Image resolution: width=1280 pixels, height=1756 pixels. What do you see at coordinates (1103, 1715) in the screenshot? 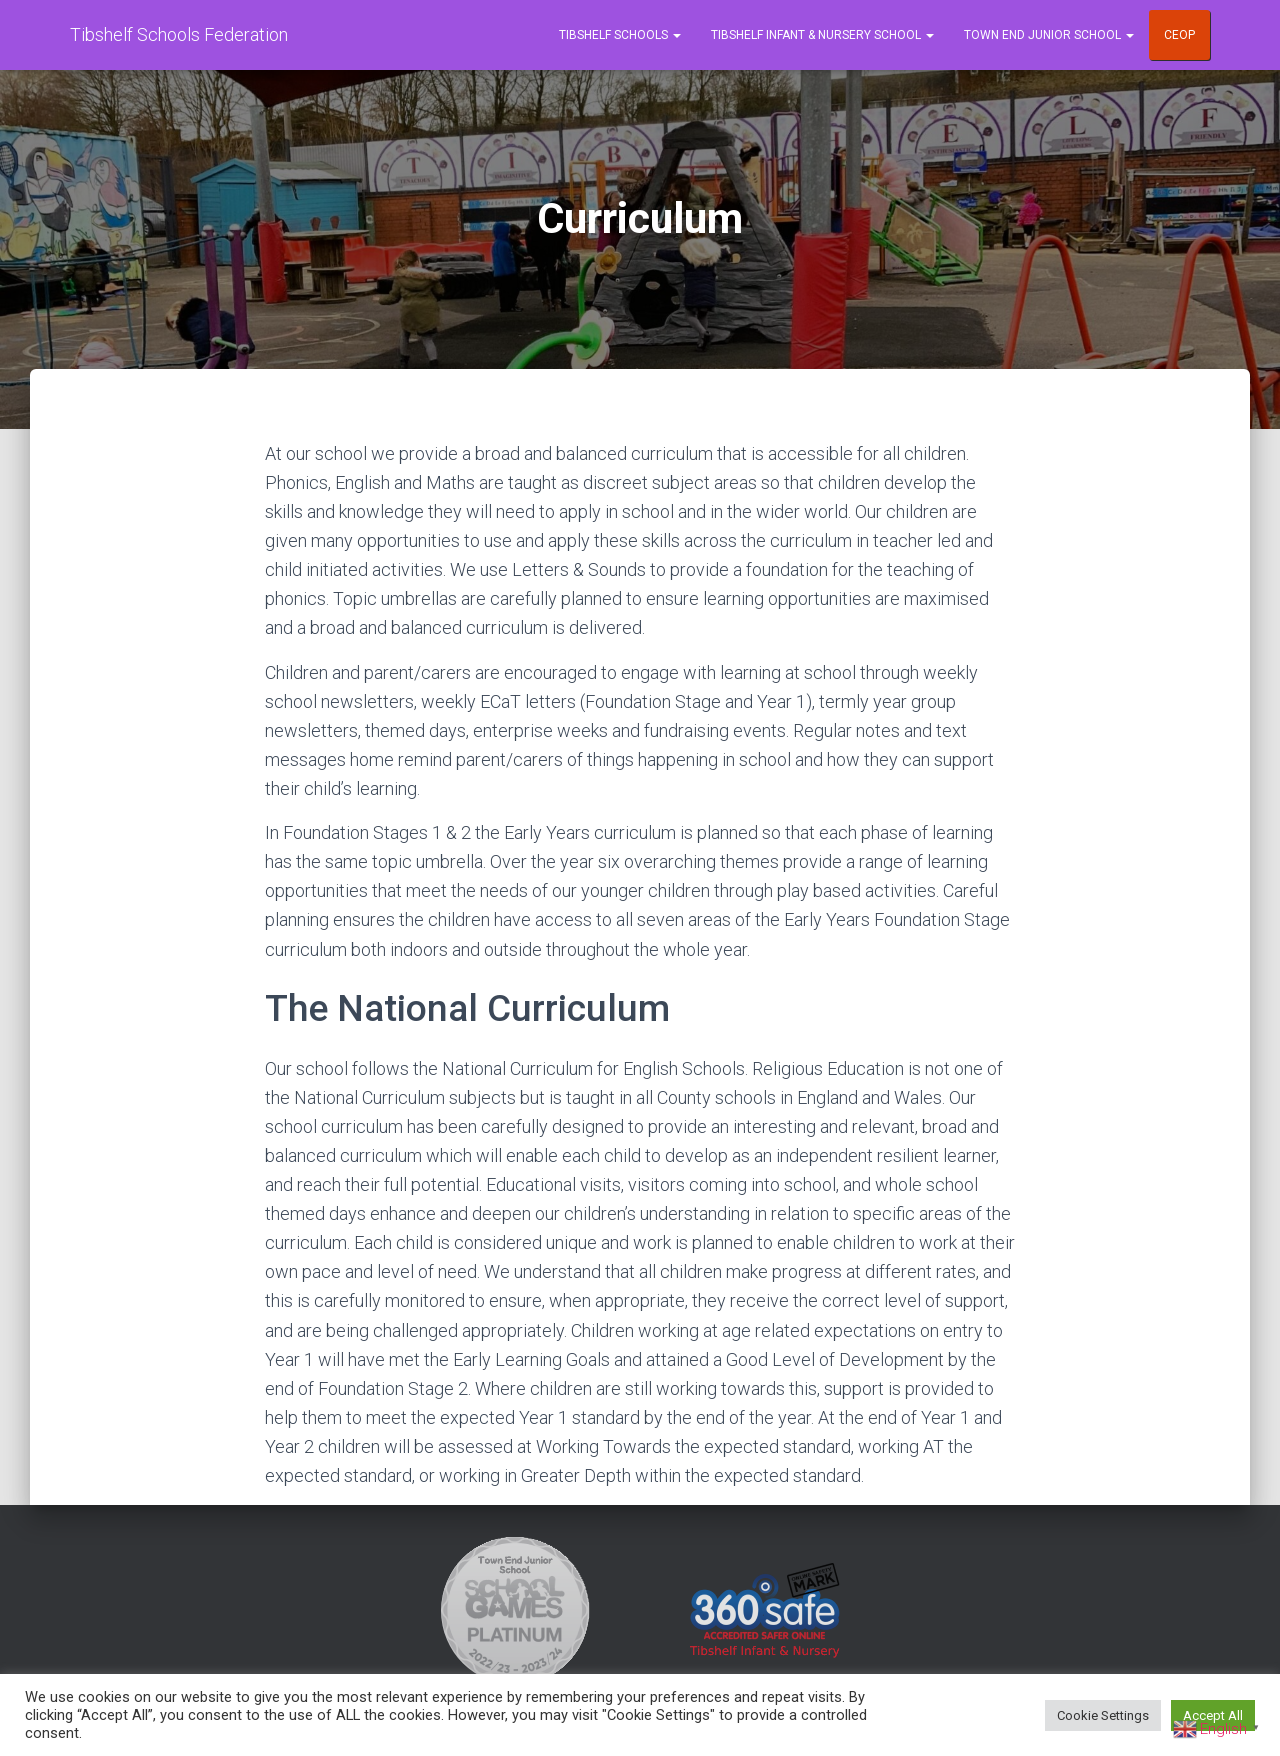
I see `Cookie Settings [button]` at bounding box center [1103, 1715].